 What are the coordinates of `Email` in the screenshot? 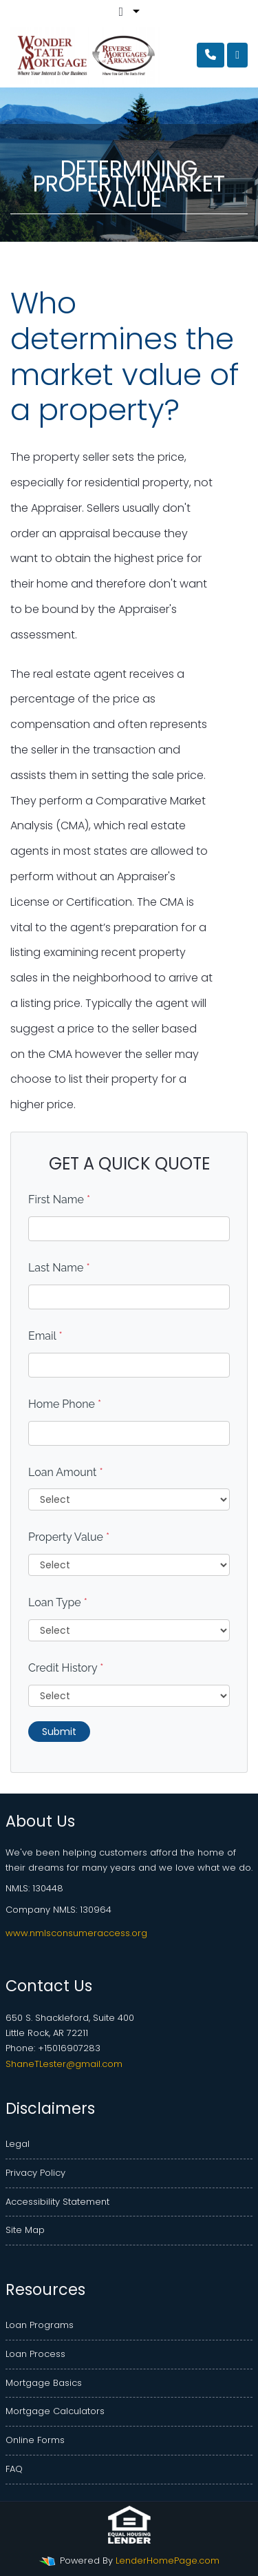 It's located at (45, 1335).